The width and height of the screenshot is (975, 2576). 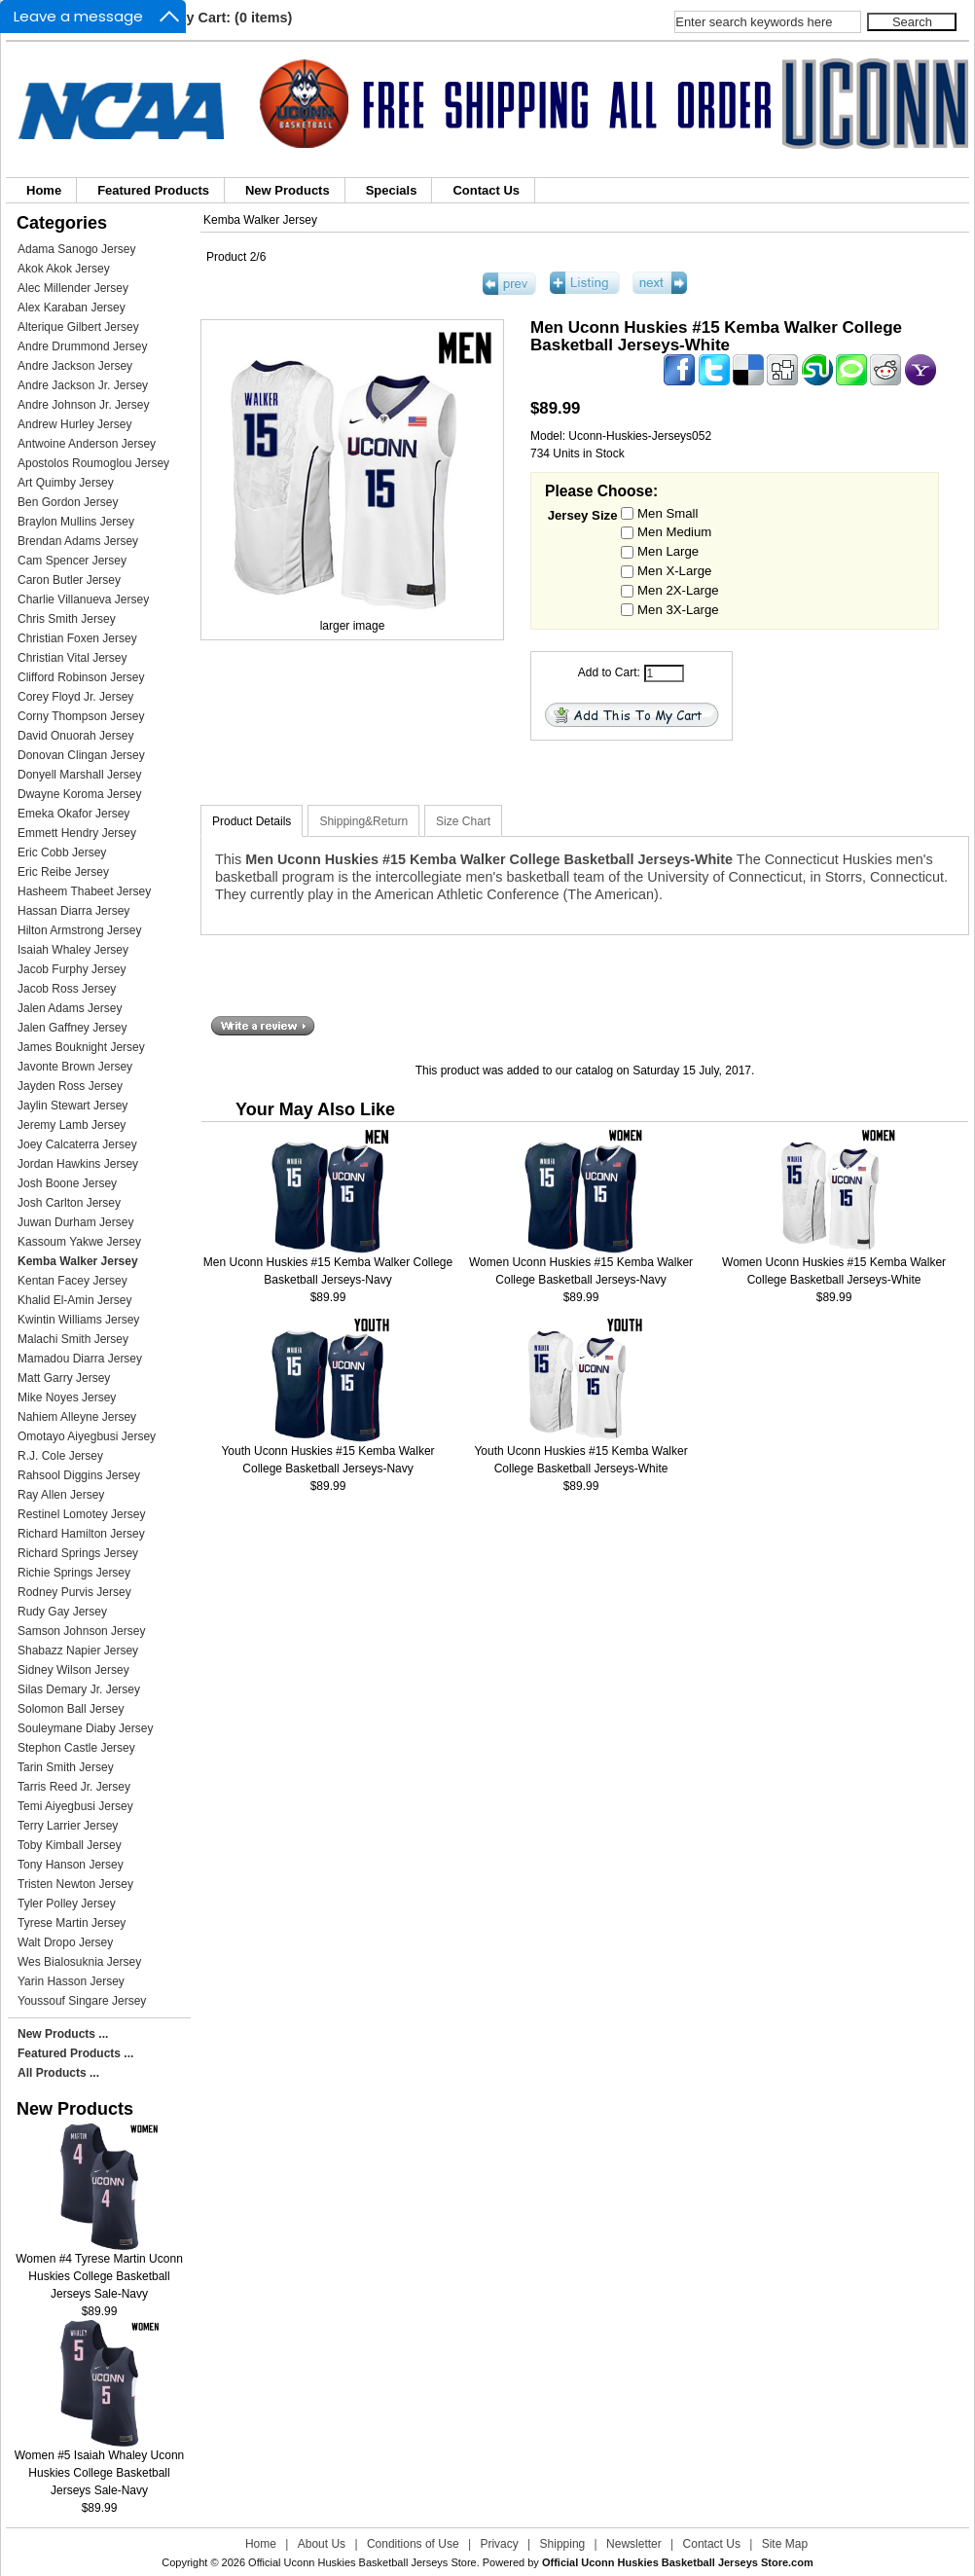 I want to click on Richie Springs Jersey, so click(x=74, y=1572).